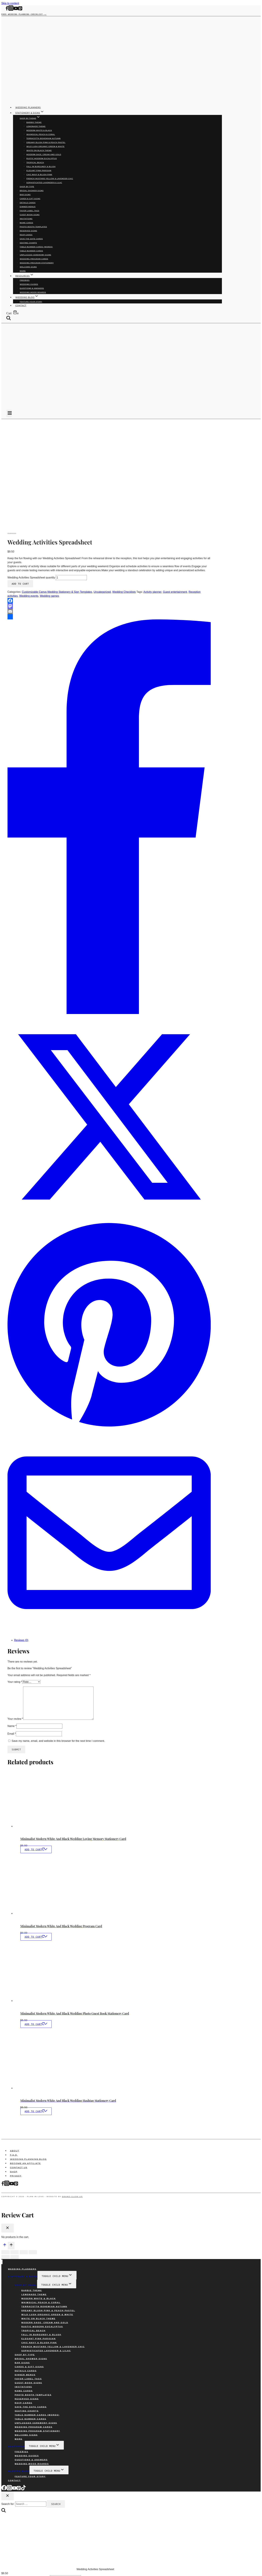 The height and width of the screenshot is (2576, 262). Describe the element at coordinates (14, 2166) in the screenshot. I see `[Next (arrow right)]` at that location.